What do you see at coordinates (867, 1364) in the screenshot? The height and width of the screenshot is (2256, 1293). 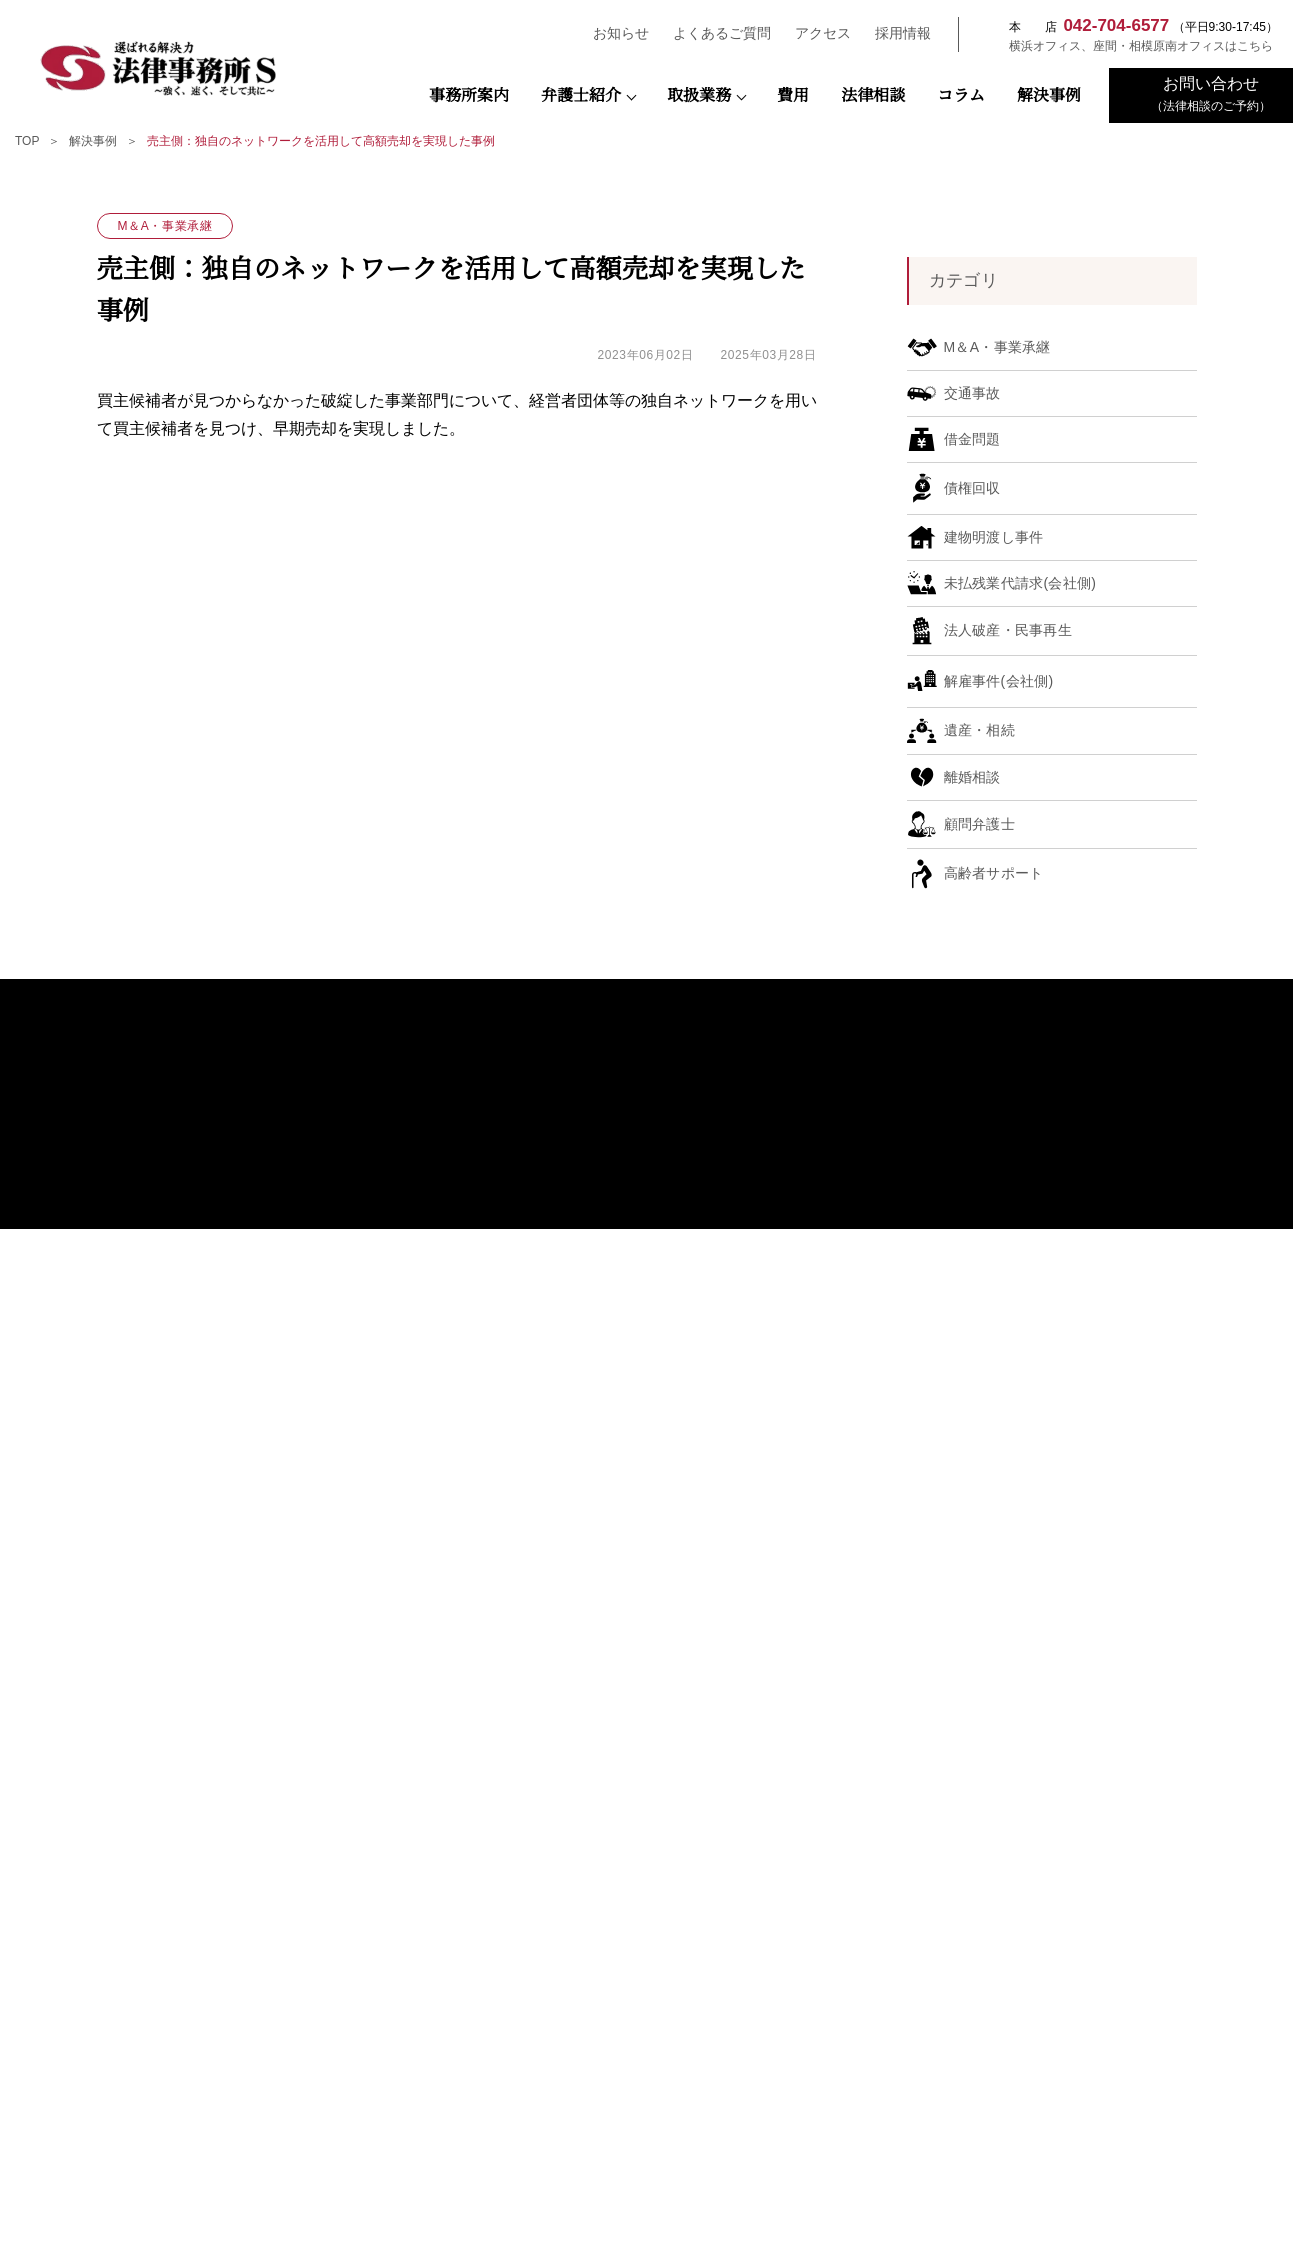 I see `解雇事件` at bounding box center [867, 1364].